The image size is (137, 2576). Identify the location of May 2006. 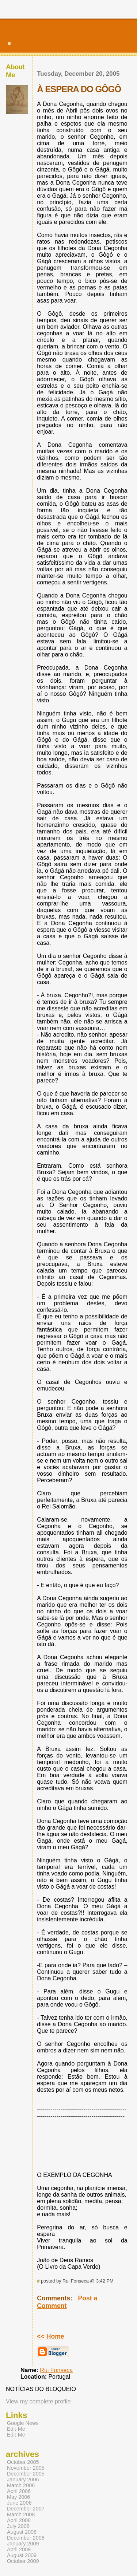
(18, 2497).